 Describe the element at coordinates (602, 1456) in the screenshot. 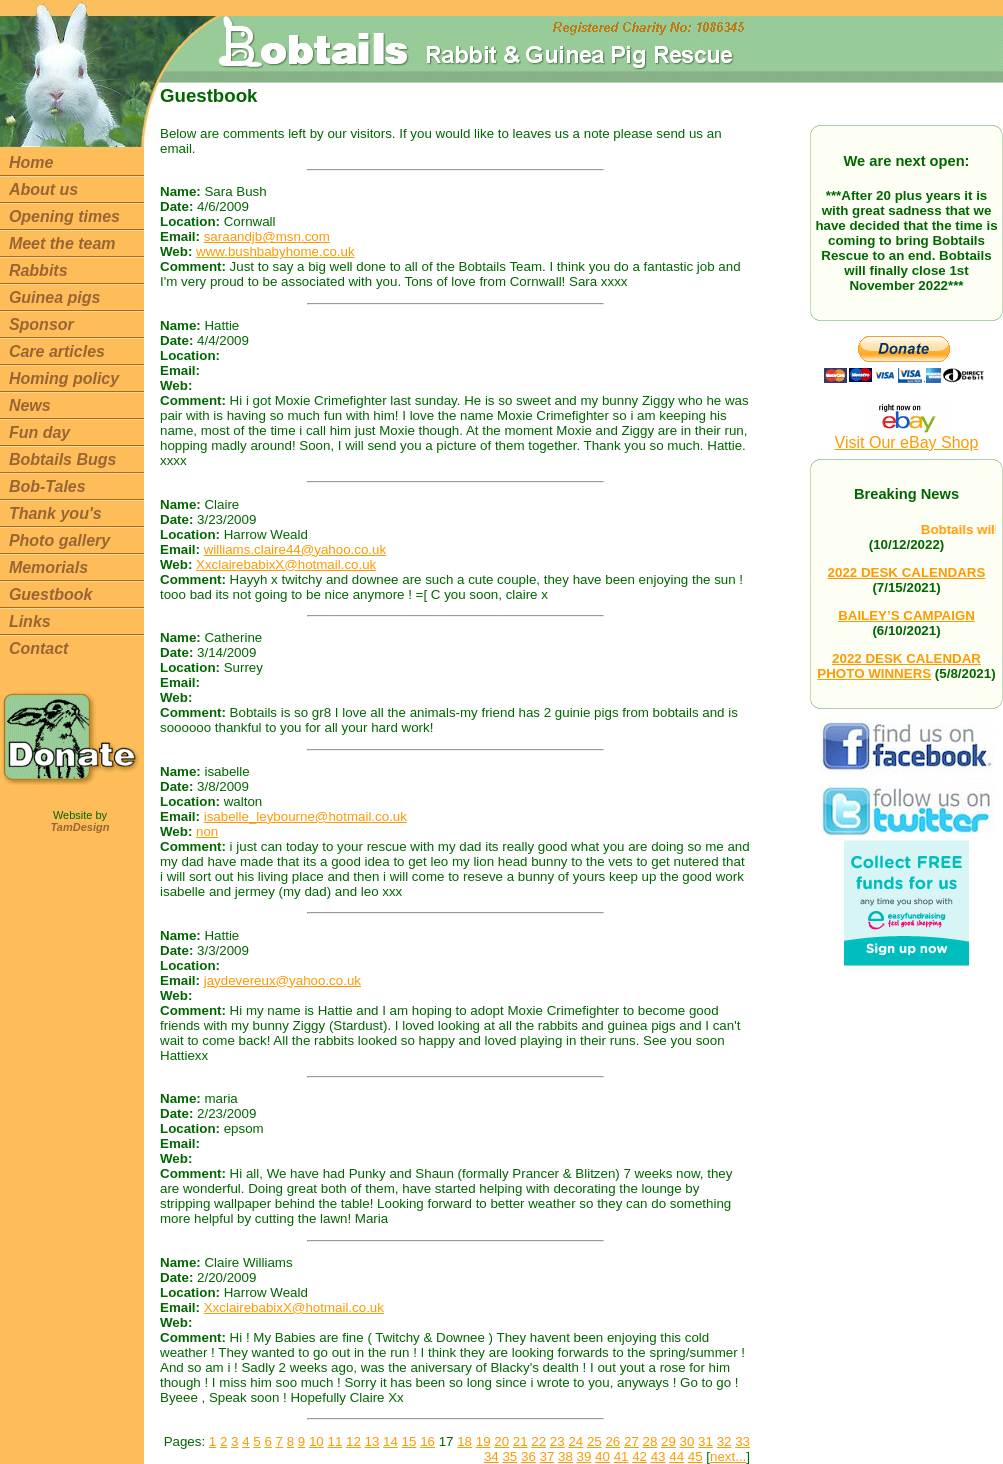

I see `40` at that location.